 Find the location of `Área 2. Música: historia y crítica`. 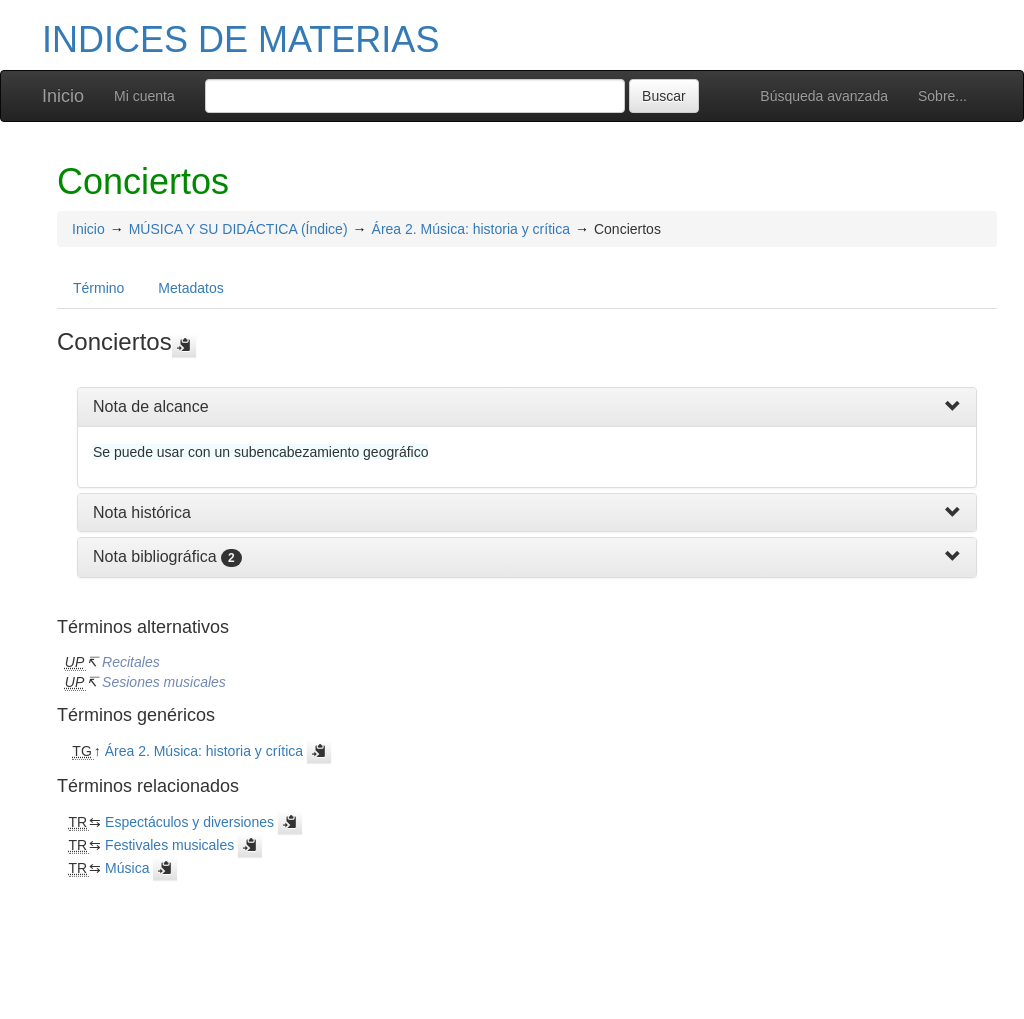

Área 2. Música: historia y crítica is located at coordinates (471, 229).